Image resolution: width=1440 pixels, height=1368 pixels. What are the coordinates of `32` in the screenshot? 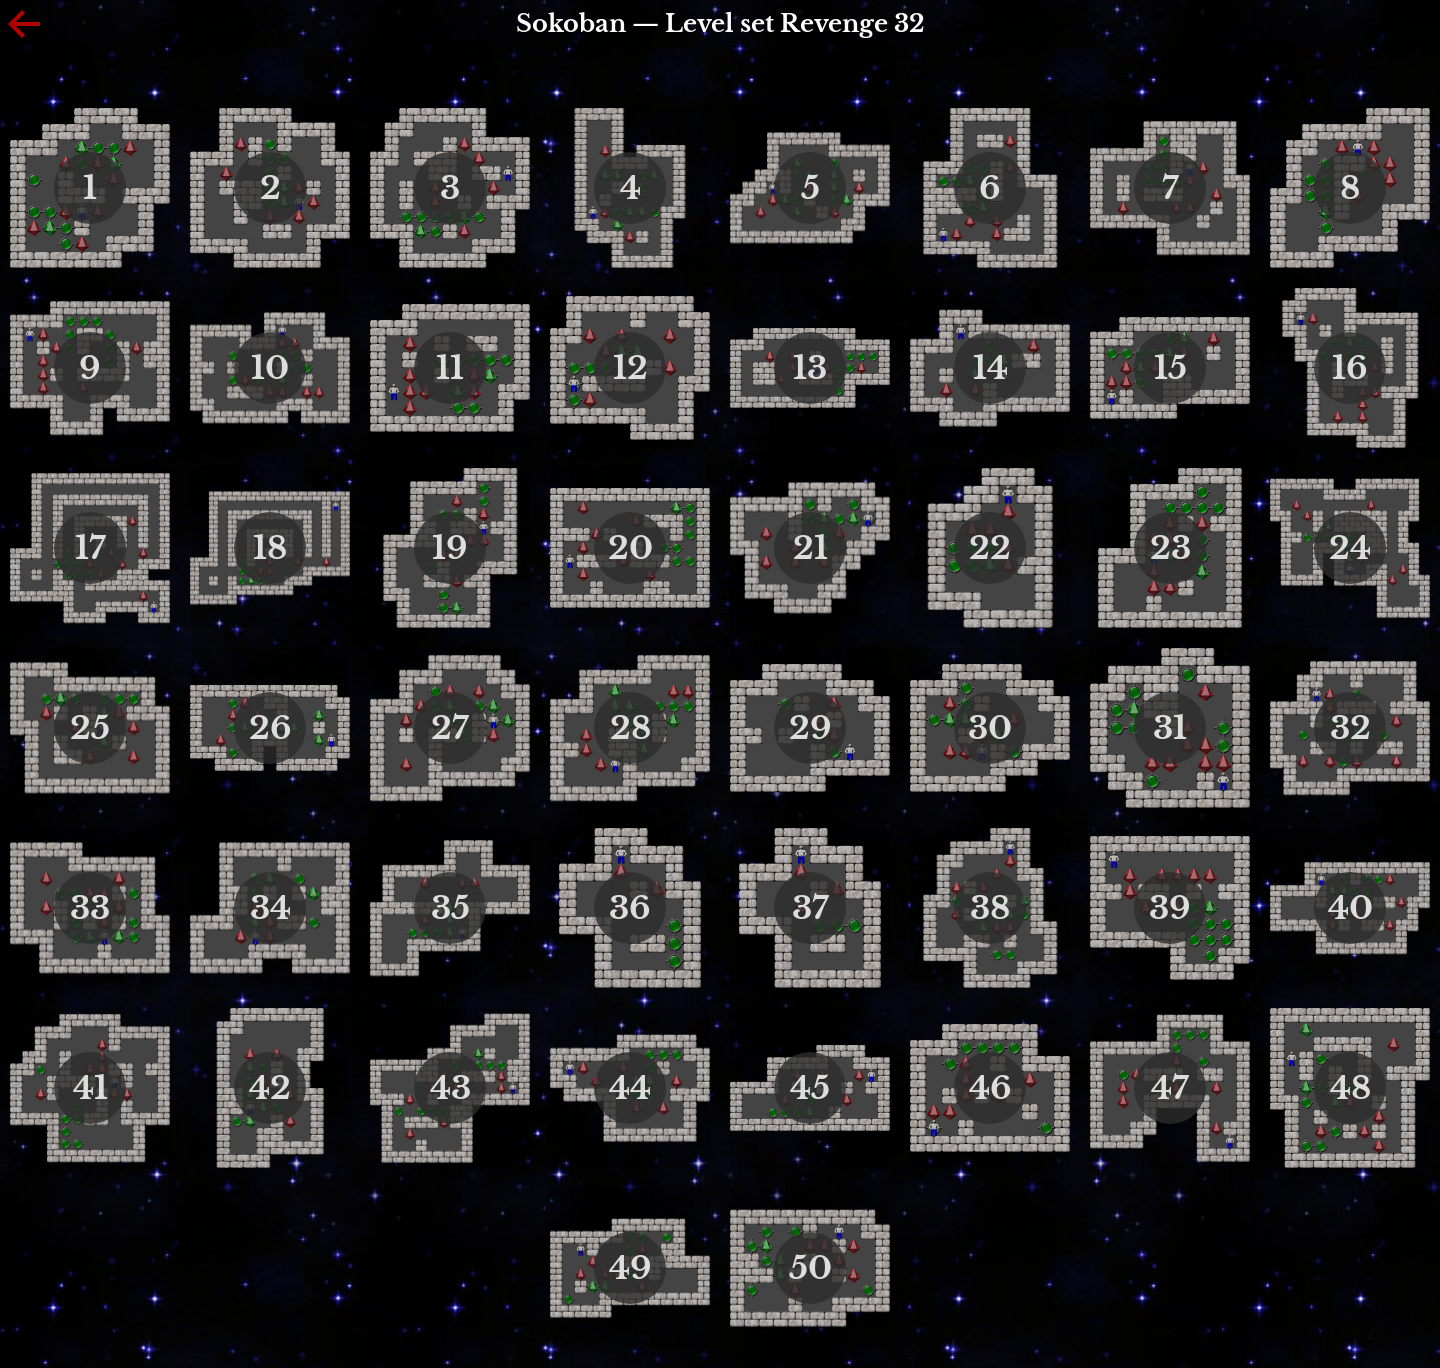 It's located at (1350, 728).